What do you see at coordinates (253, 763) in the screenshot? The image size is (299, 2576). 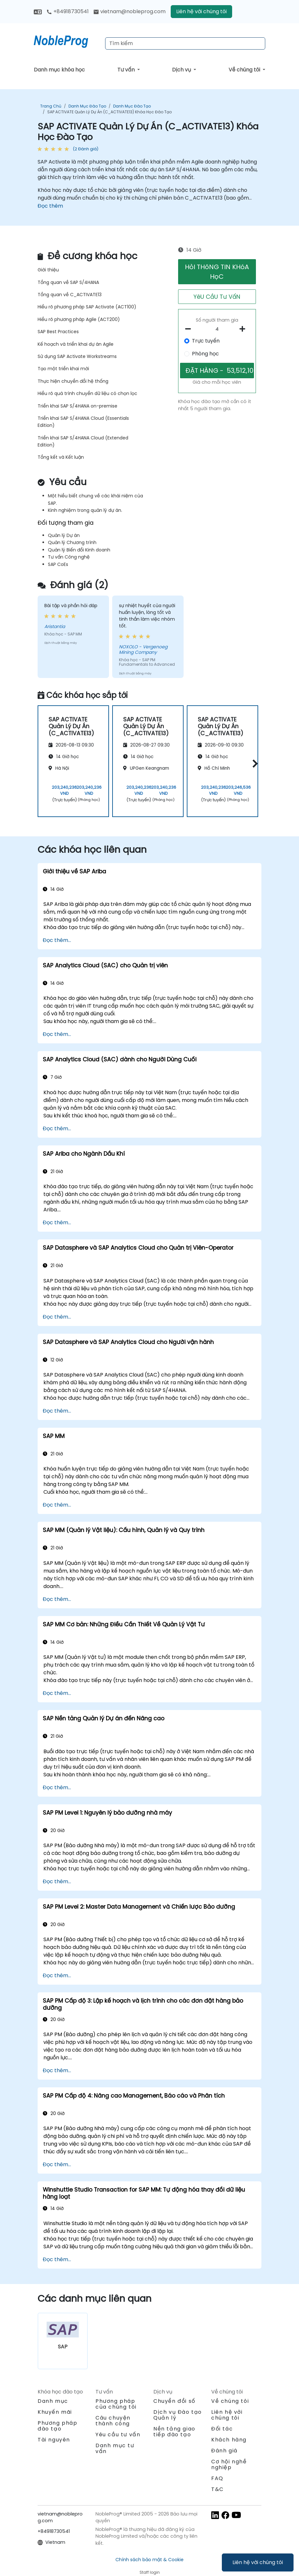 I see `[button]` at bounding box center [253, 763].